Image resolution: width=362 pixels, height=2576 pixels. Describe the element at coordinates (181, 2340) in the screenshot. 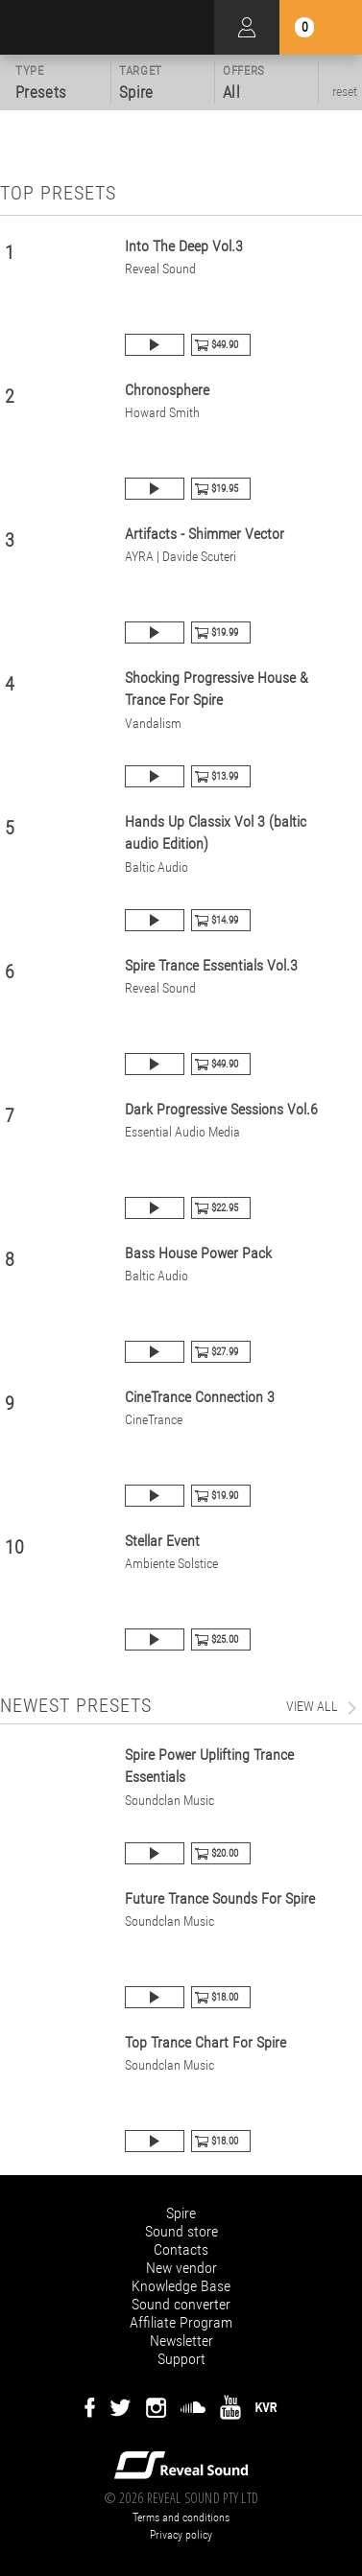

I see `Newsletter` at that location.